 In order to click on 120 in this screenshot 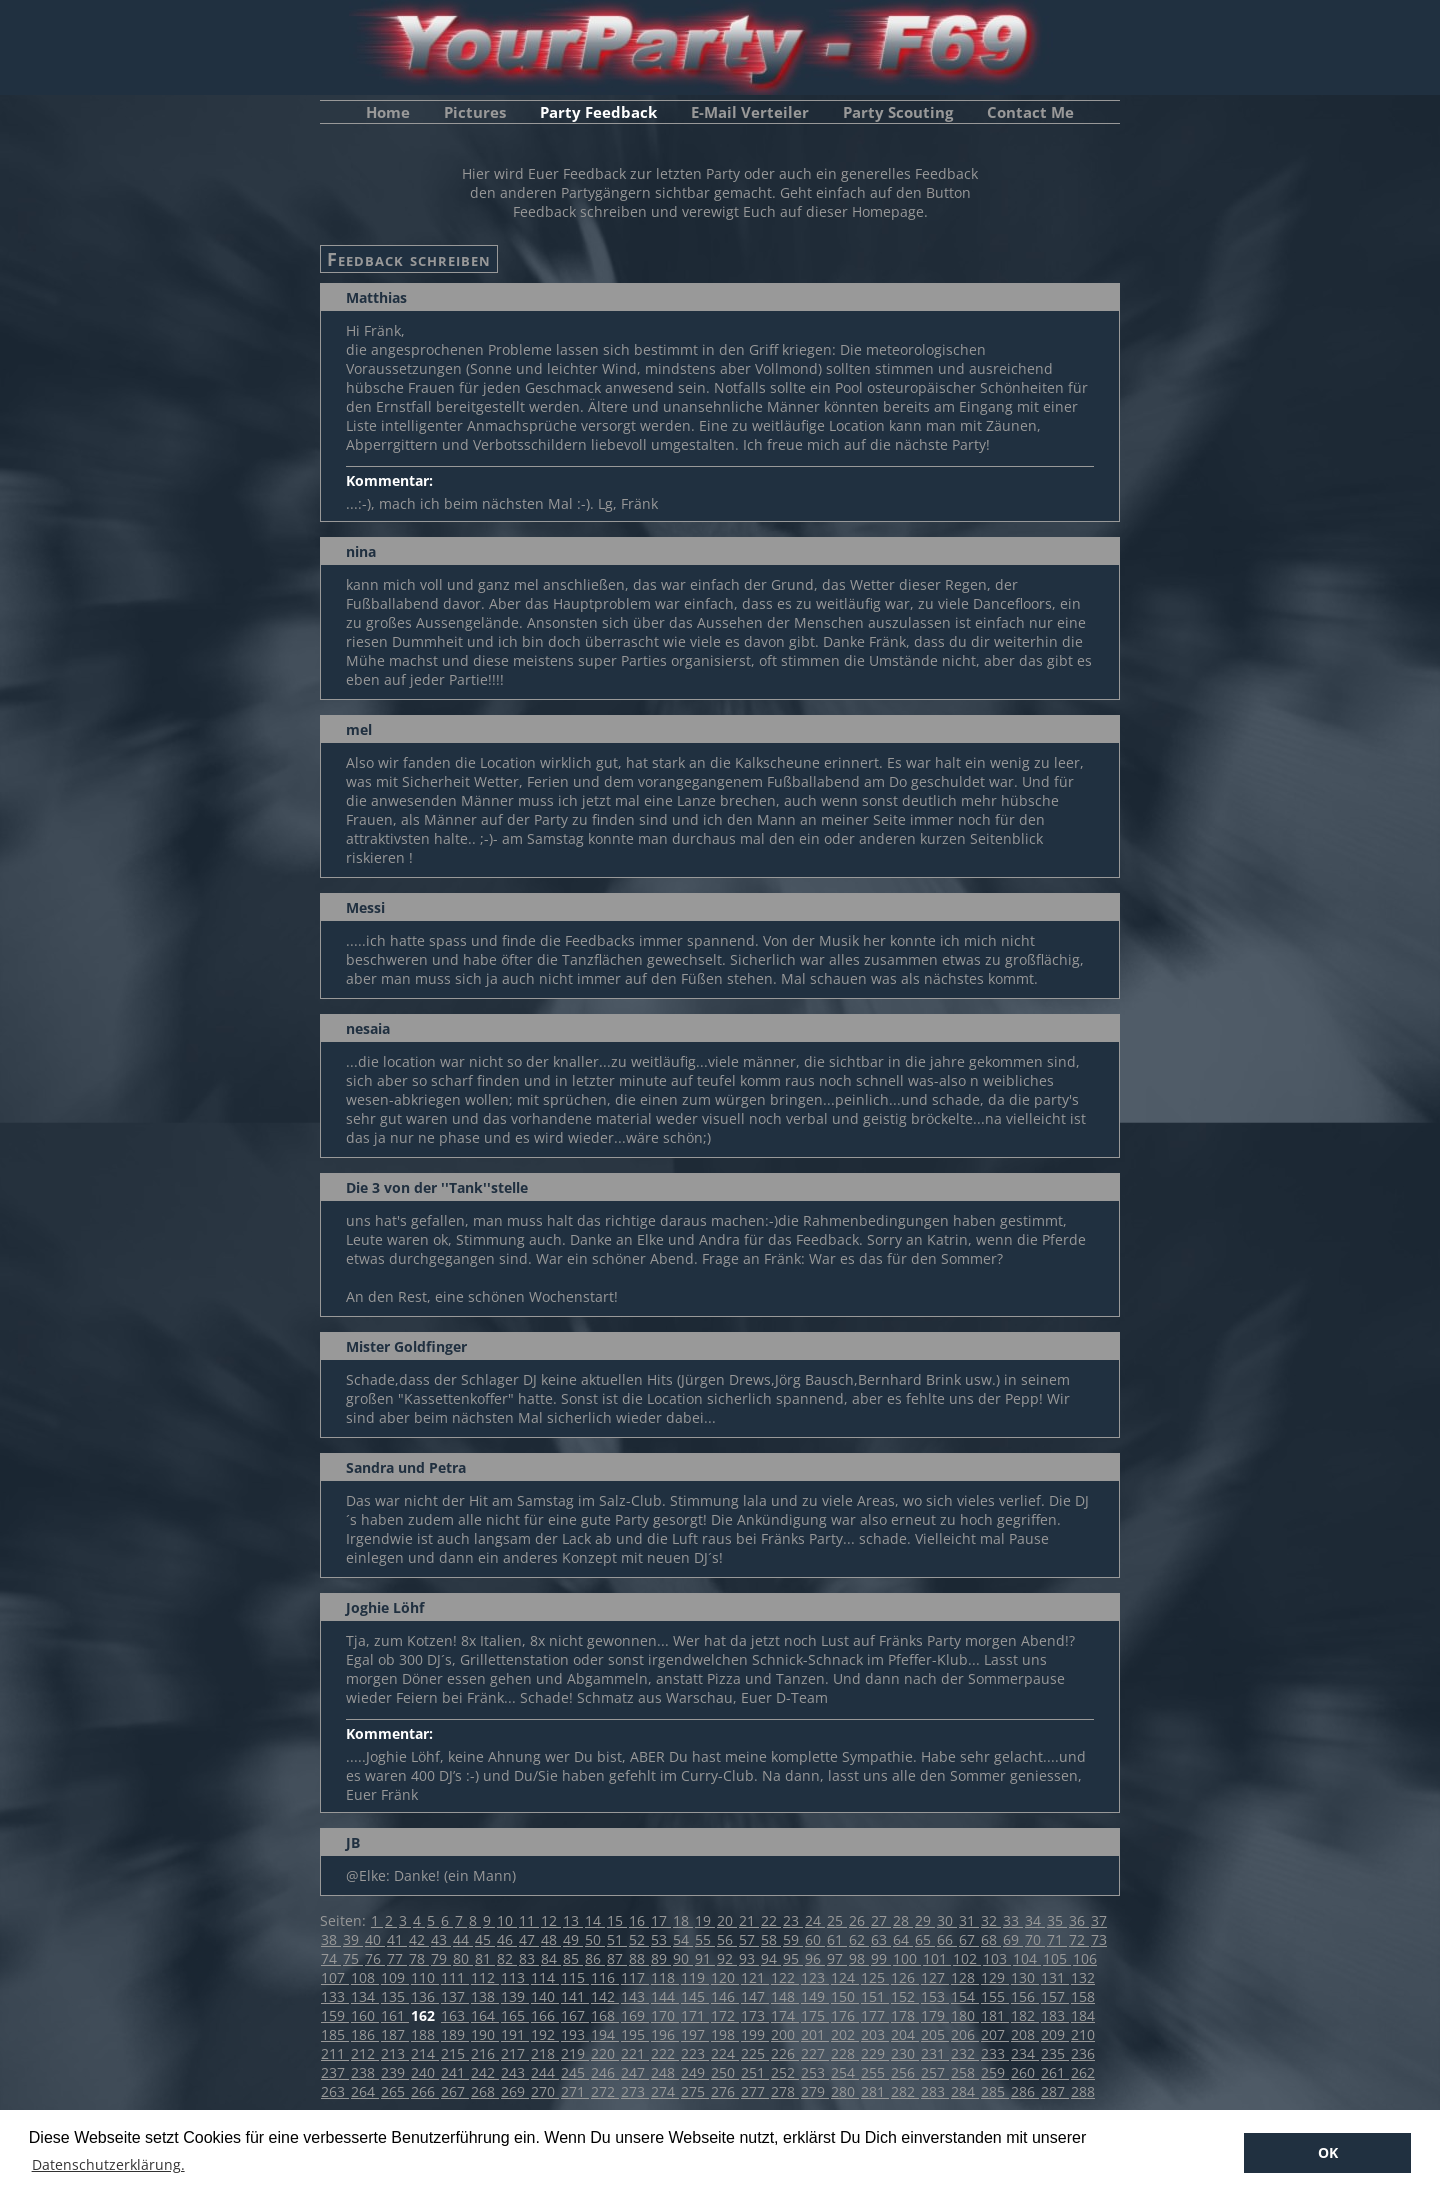, I will do `click(725, 1977)`.